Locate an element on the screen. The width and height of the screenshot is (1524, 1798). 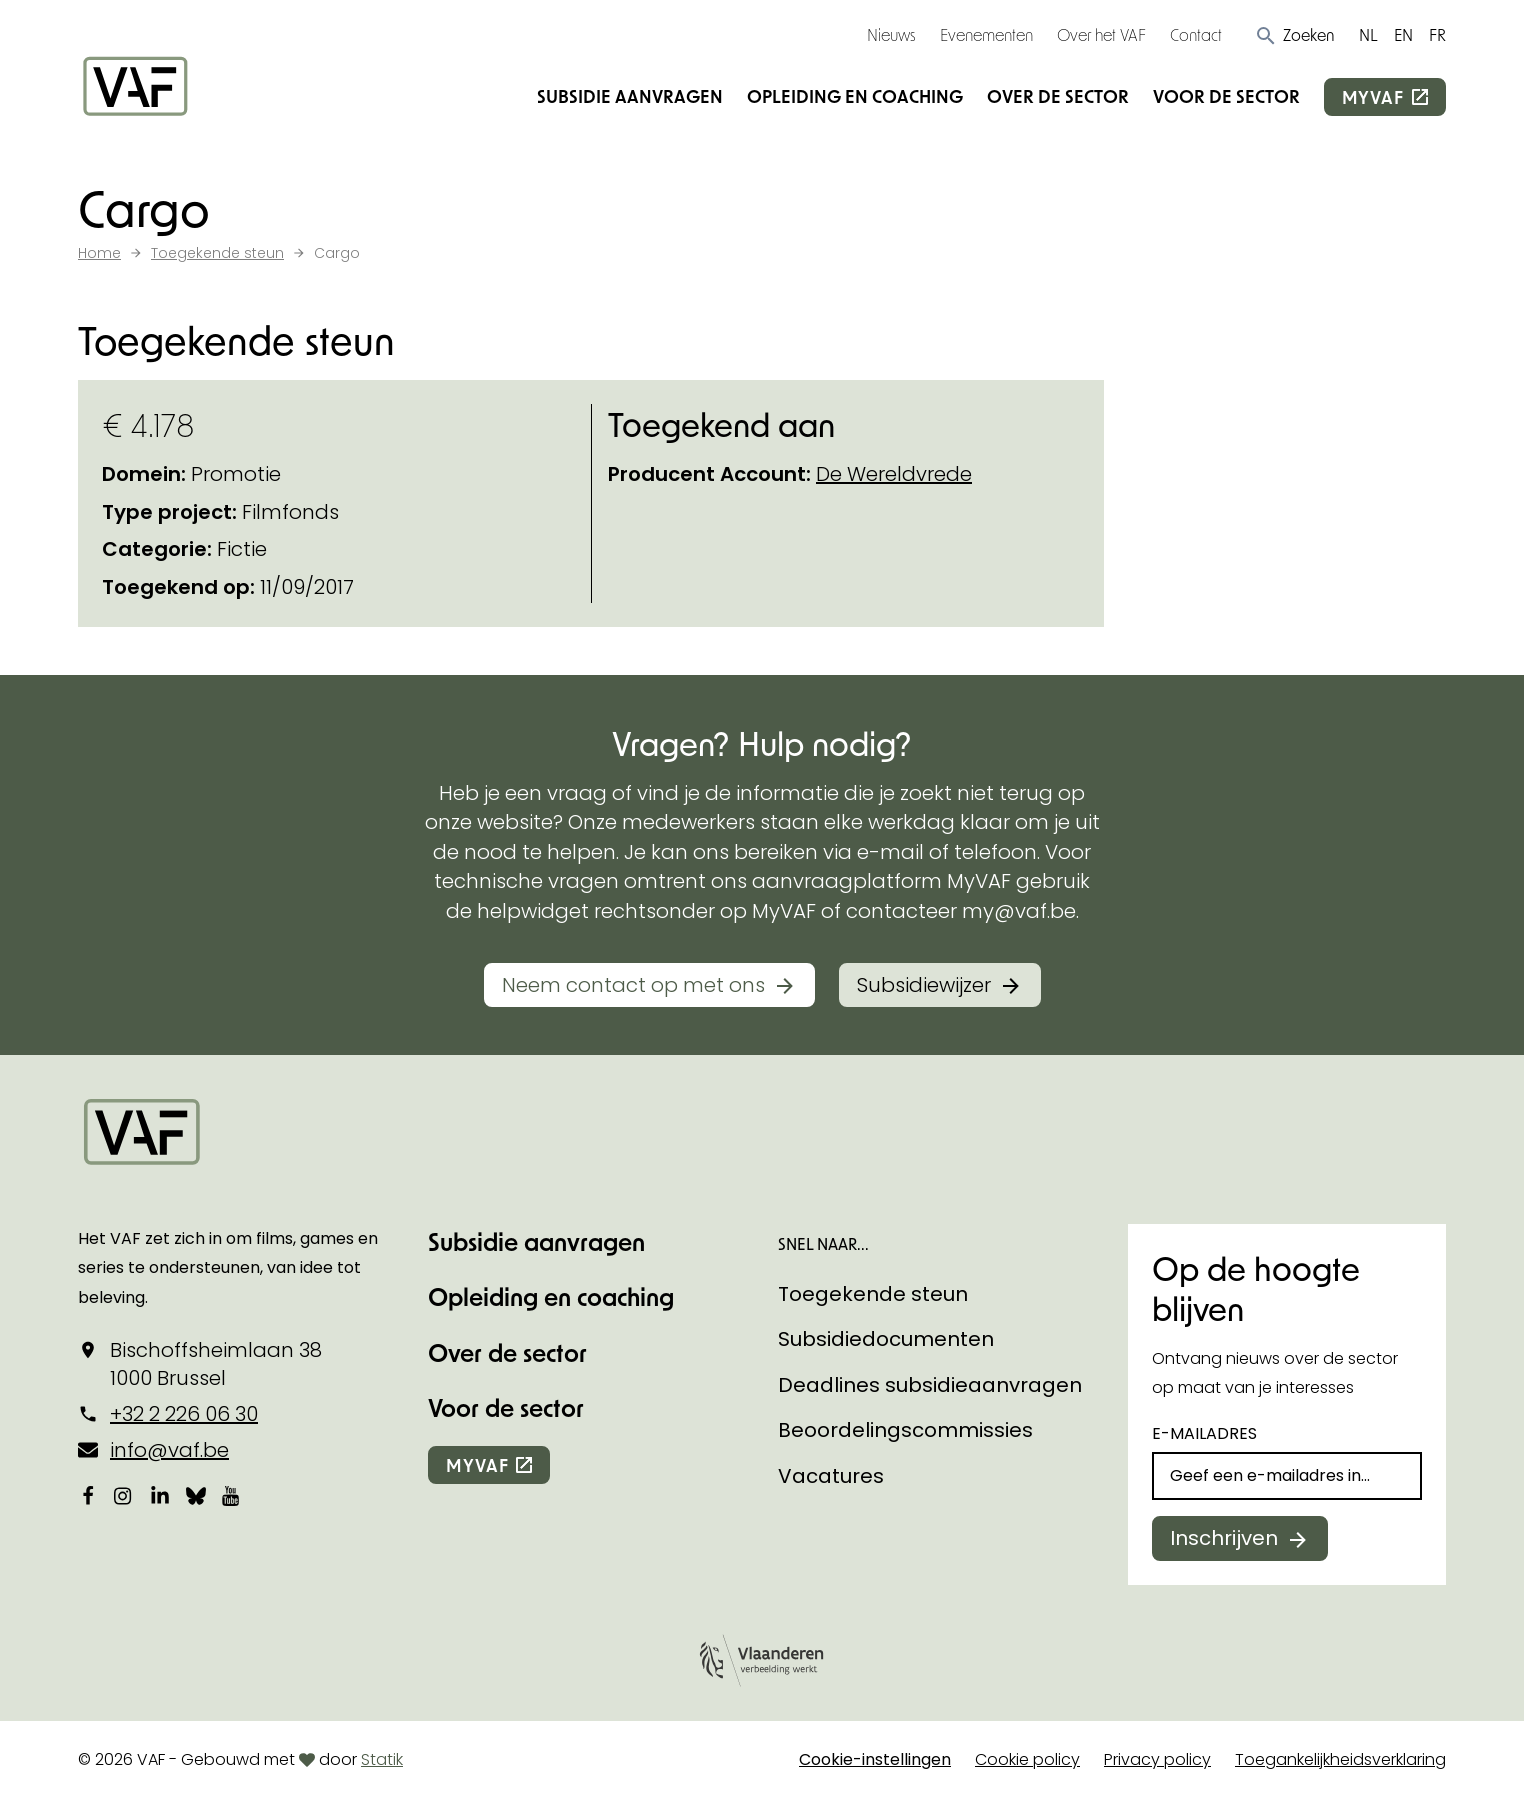
Neem contact op met ons is located at coordinates (633, 985).